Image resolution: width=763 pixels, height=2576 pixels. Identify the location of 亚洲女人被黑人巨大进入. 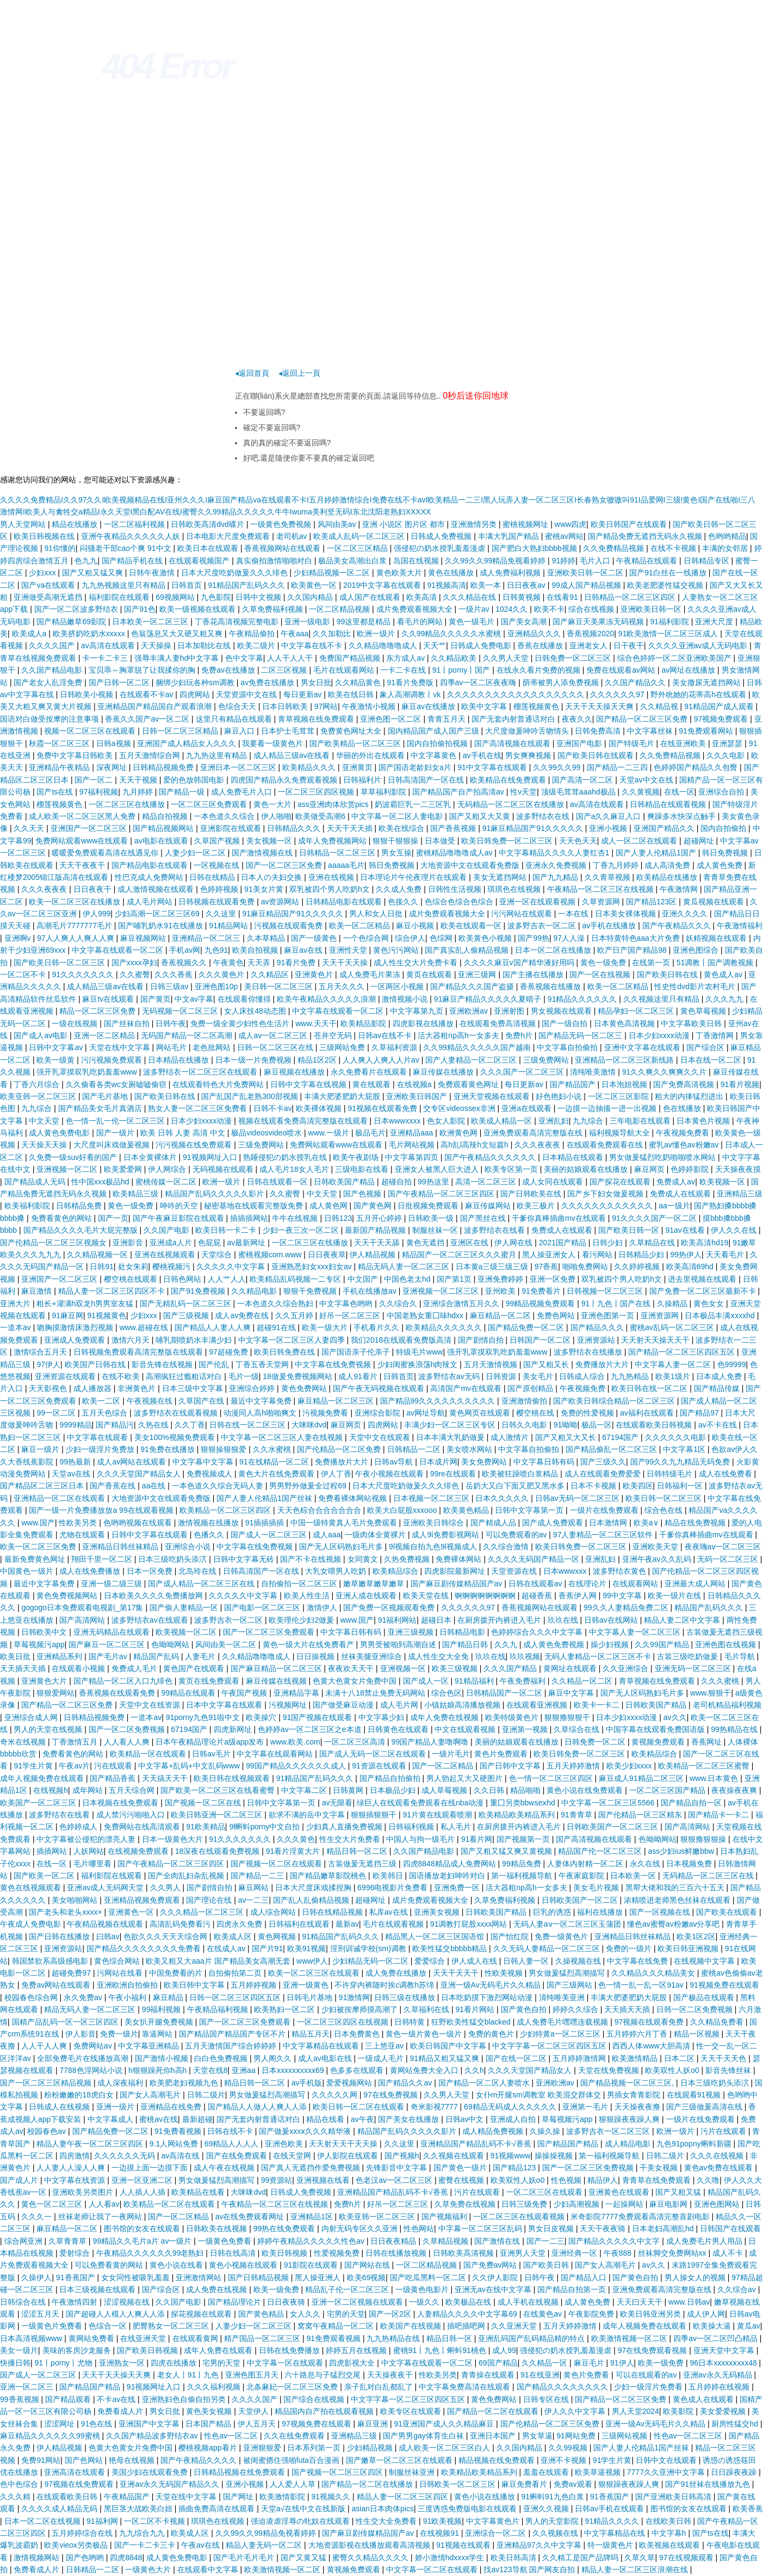
(438, 1169).